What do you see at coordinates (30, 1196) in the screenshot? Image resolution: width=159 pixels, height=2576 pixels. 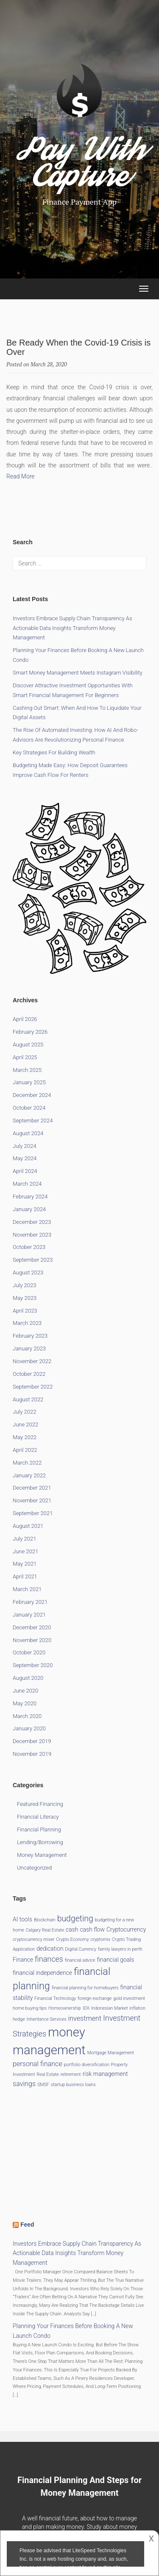 I see `February 2024` at bounding box center [30, 1196].